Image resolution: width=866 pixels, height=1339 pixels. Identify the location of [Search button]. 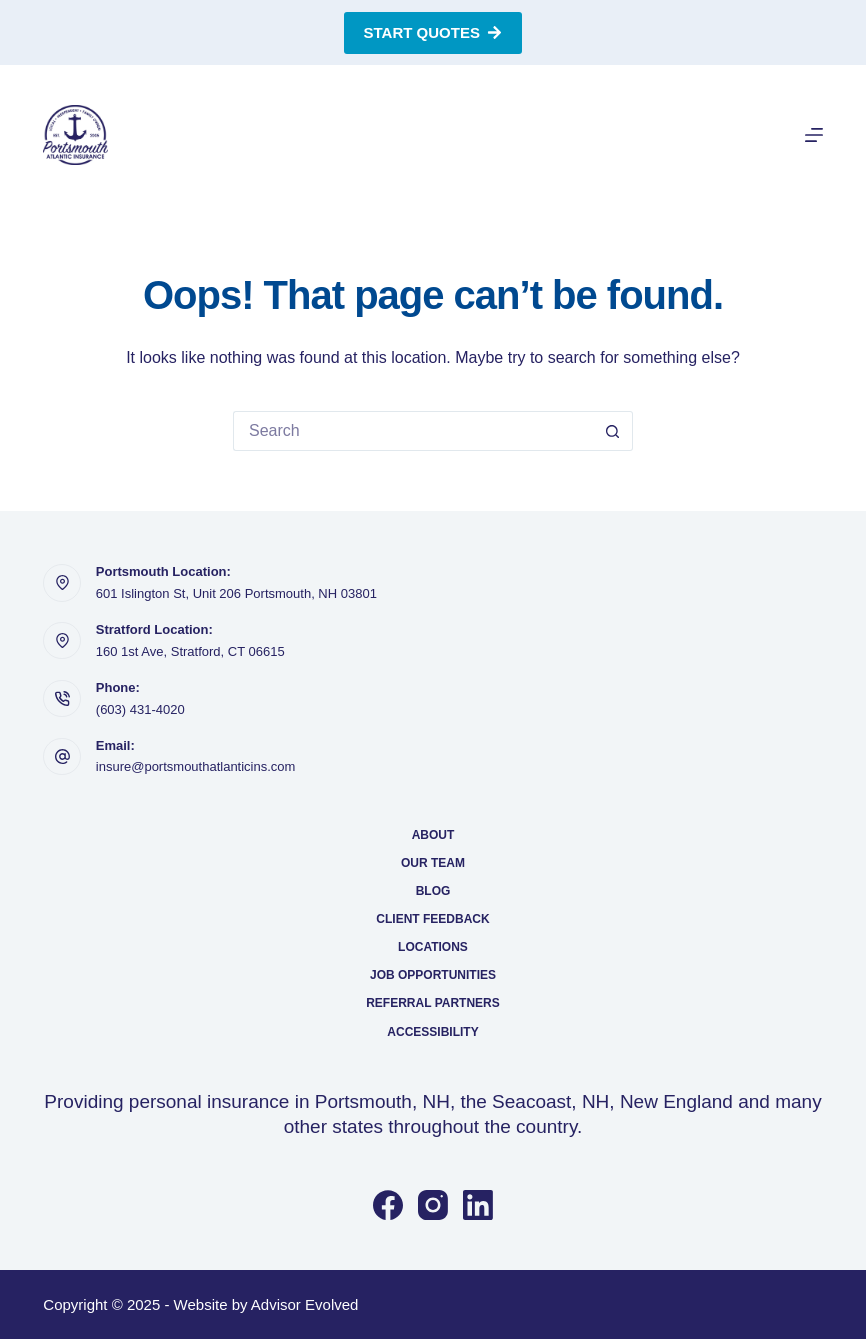
(613, 431).